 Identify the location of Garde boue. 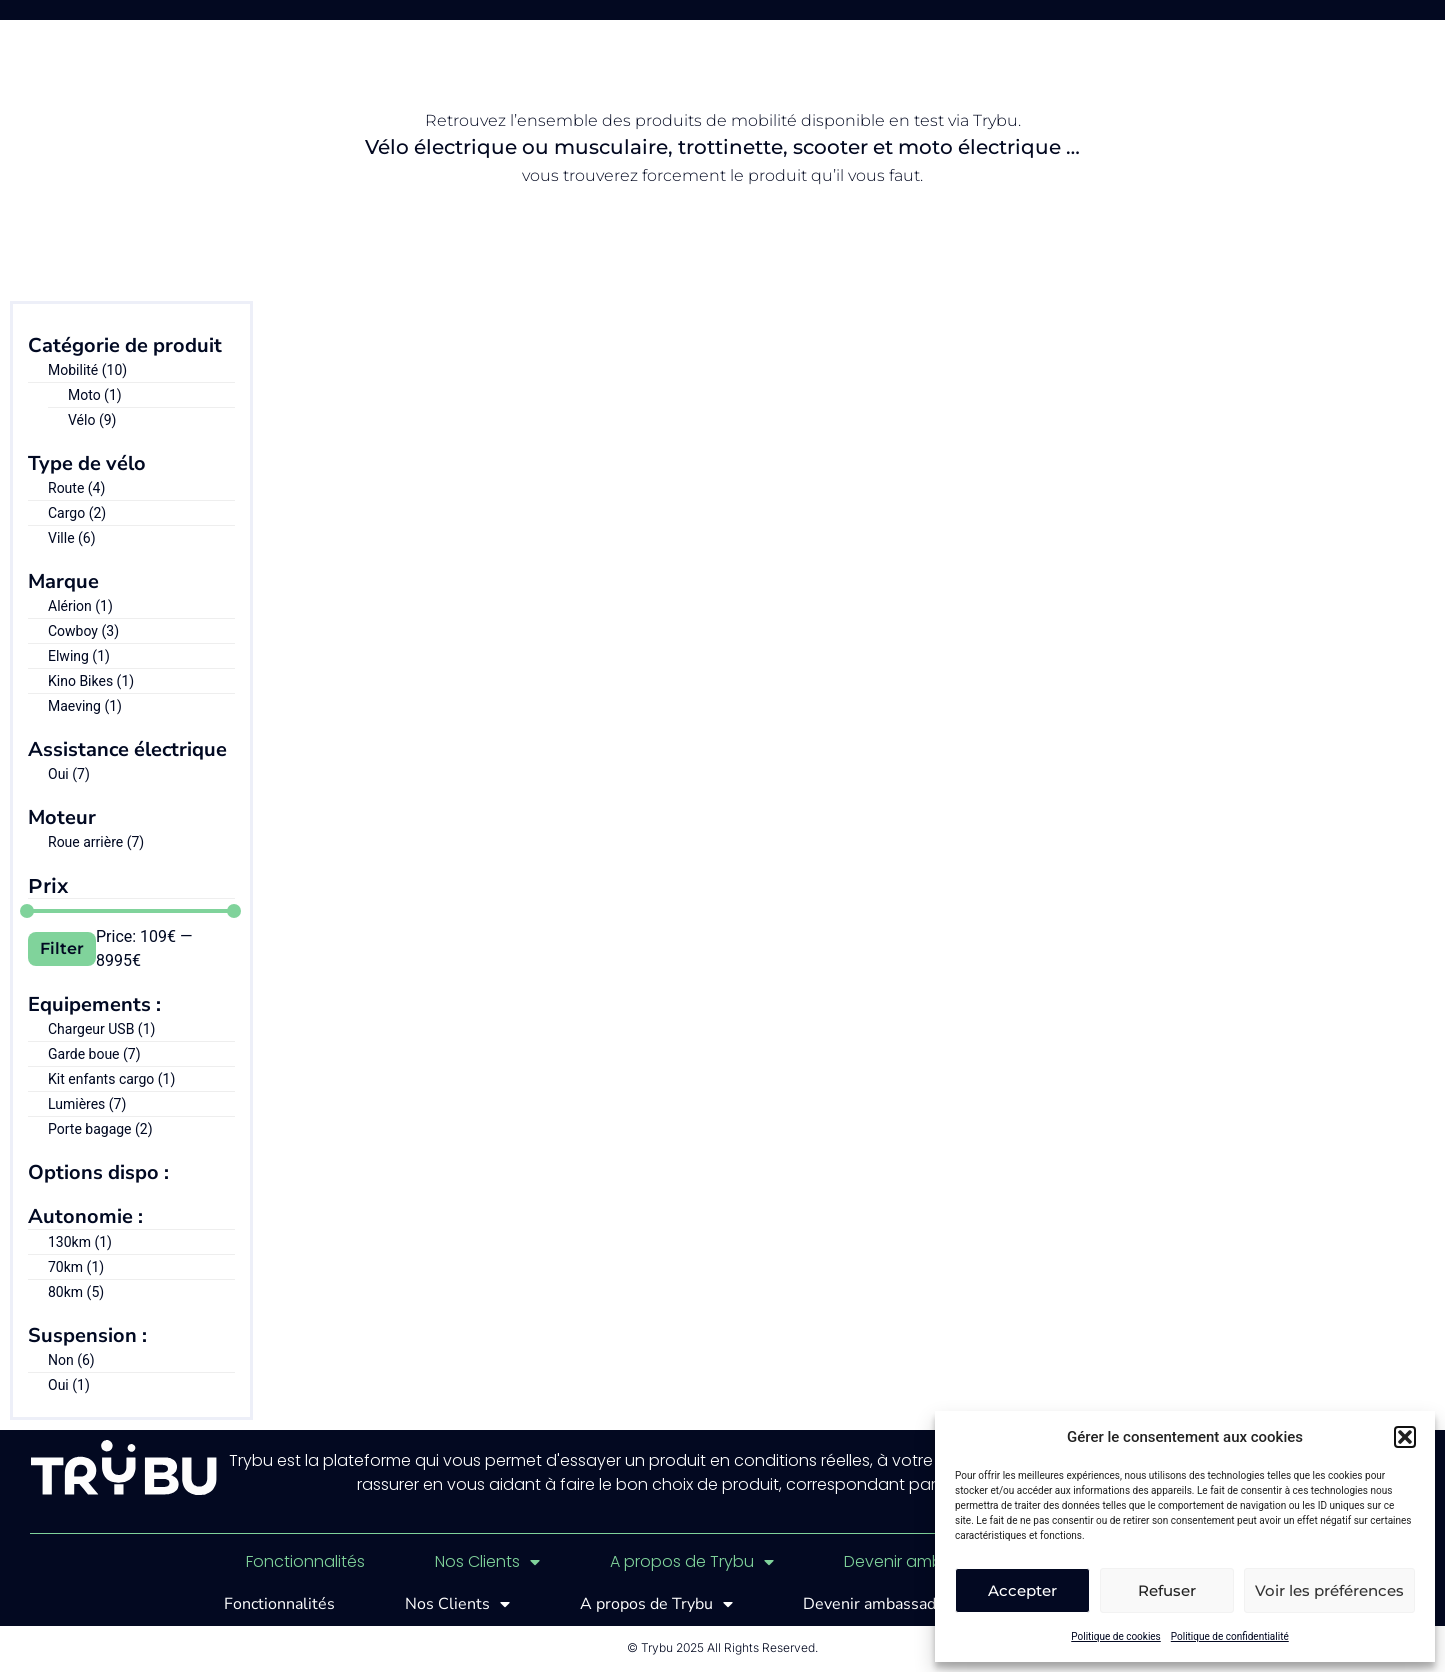
(94, 1054).